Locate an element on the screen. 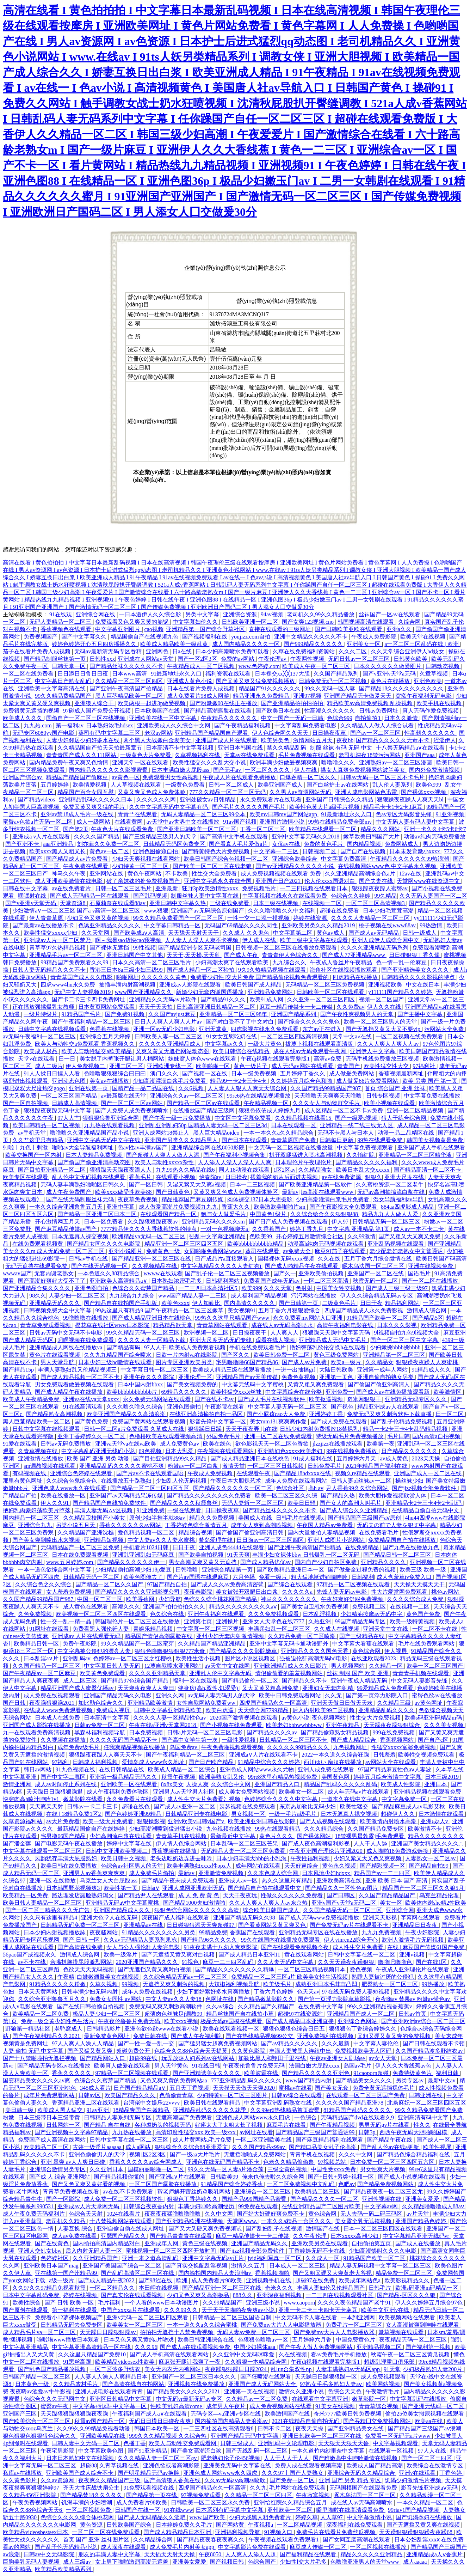 Image resolution: width=470 pixels, height=2576 pixels. 日韩成人高清视频 is located at coordinates (75, 1103).